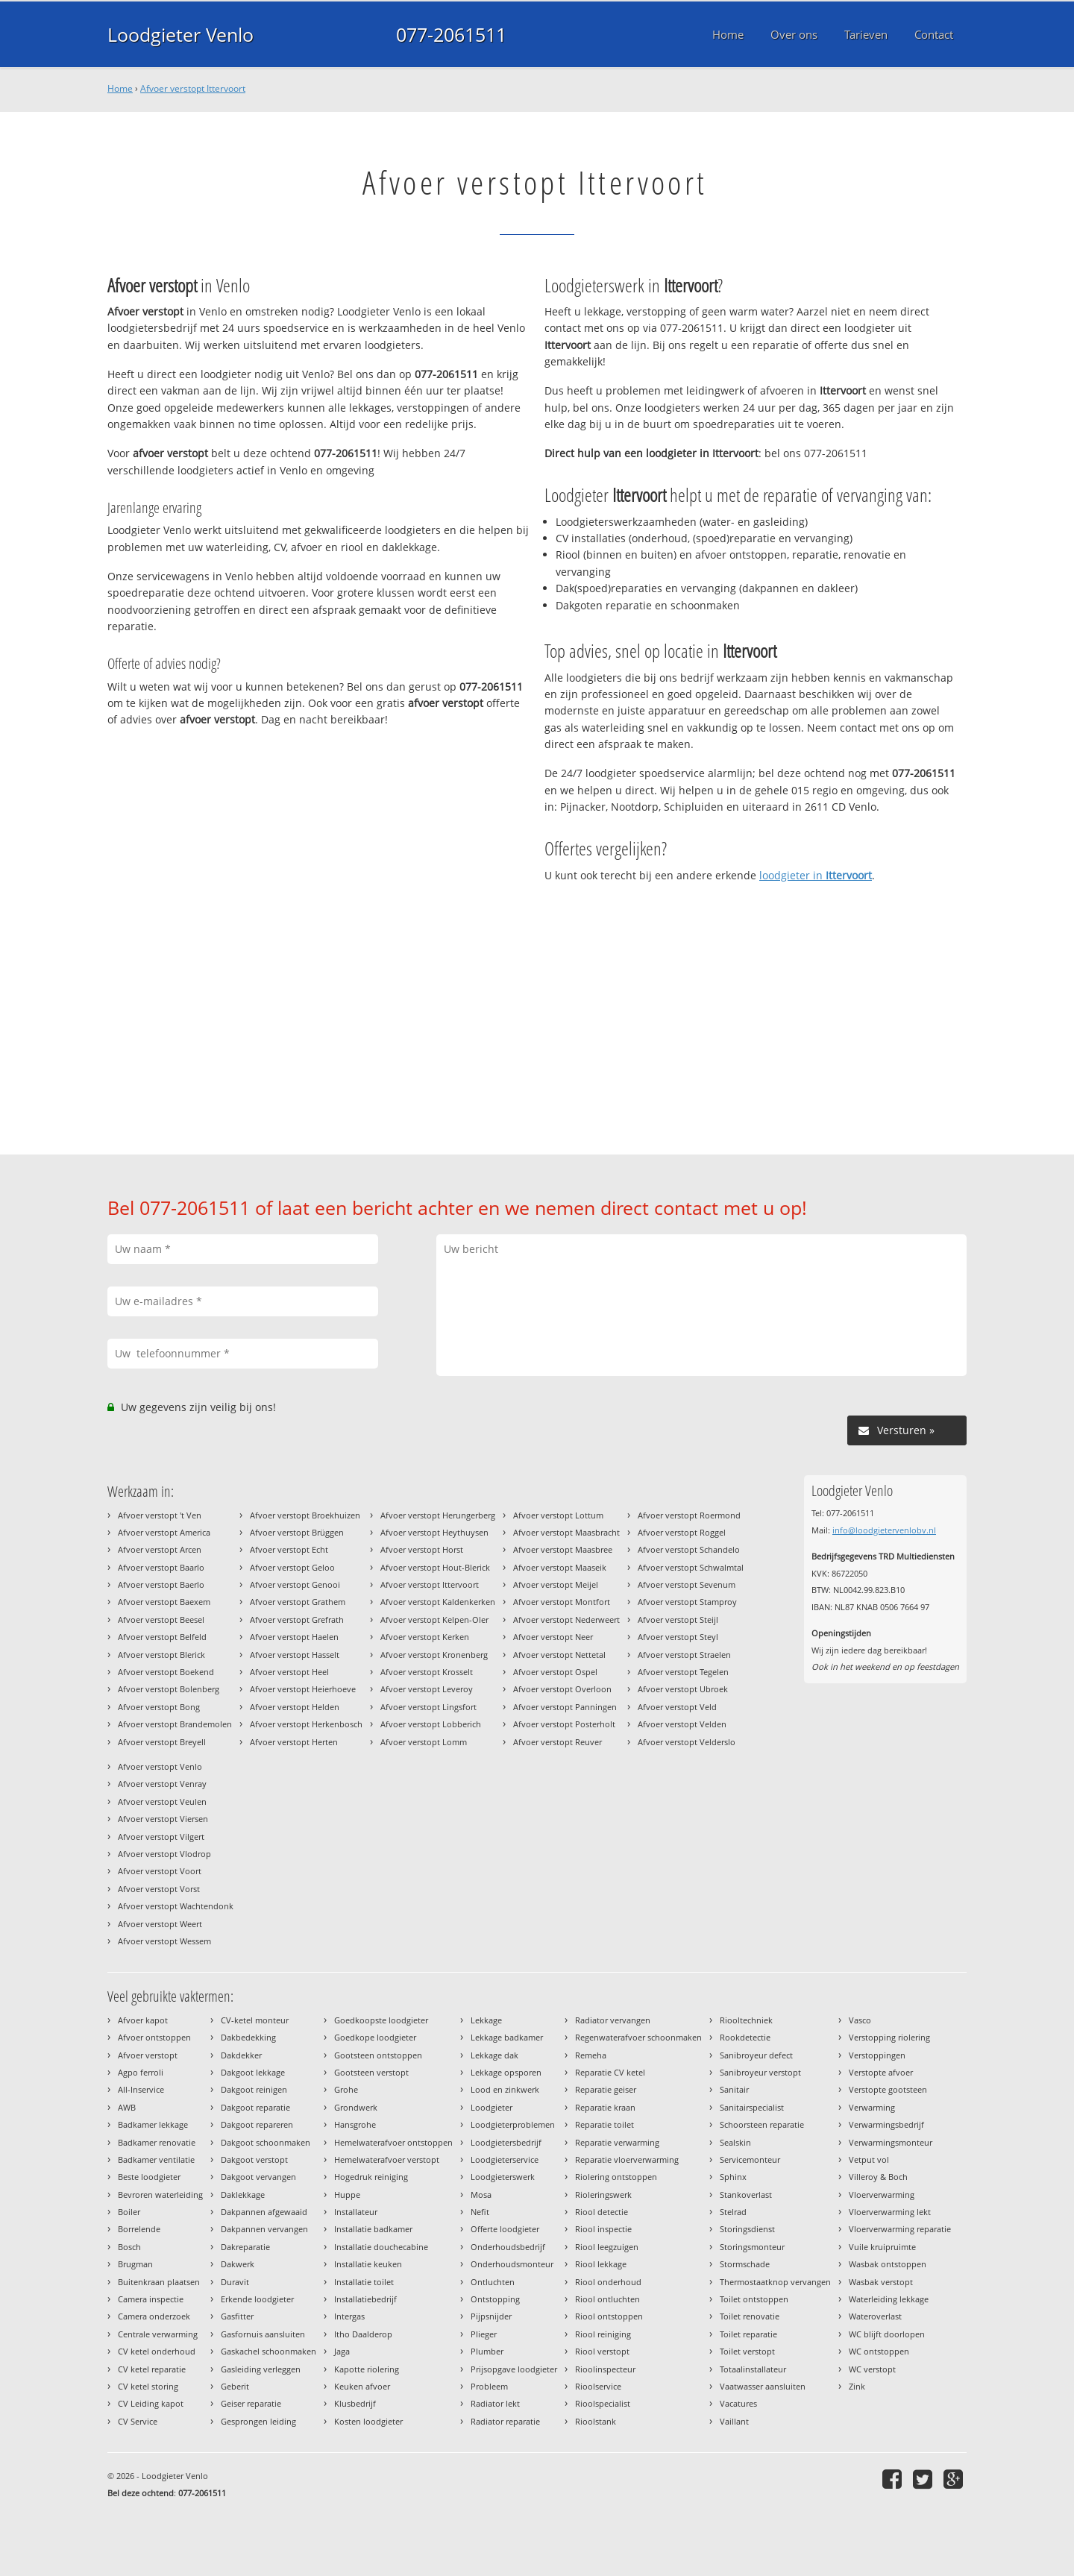  I want to click on Toilet renovatie, so click(749, 2316).